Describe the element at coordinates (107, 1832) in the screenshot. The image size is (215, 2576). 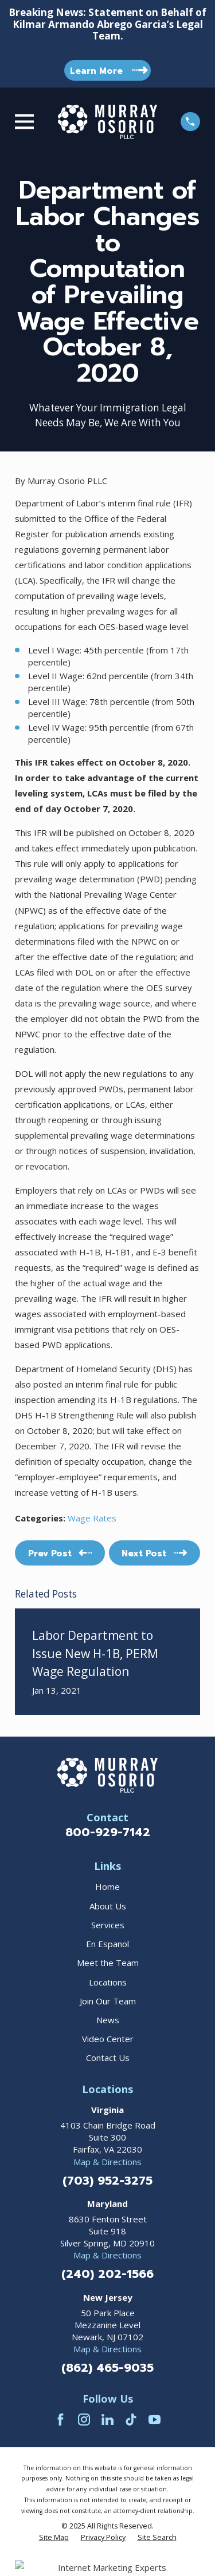
I see `800-929-7142` at that location.